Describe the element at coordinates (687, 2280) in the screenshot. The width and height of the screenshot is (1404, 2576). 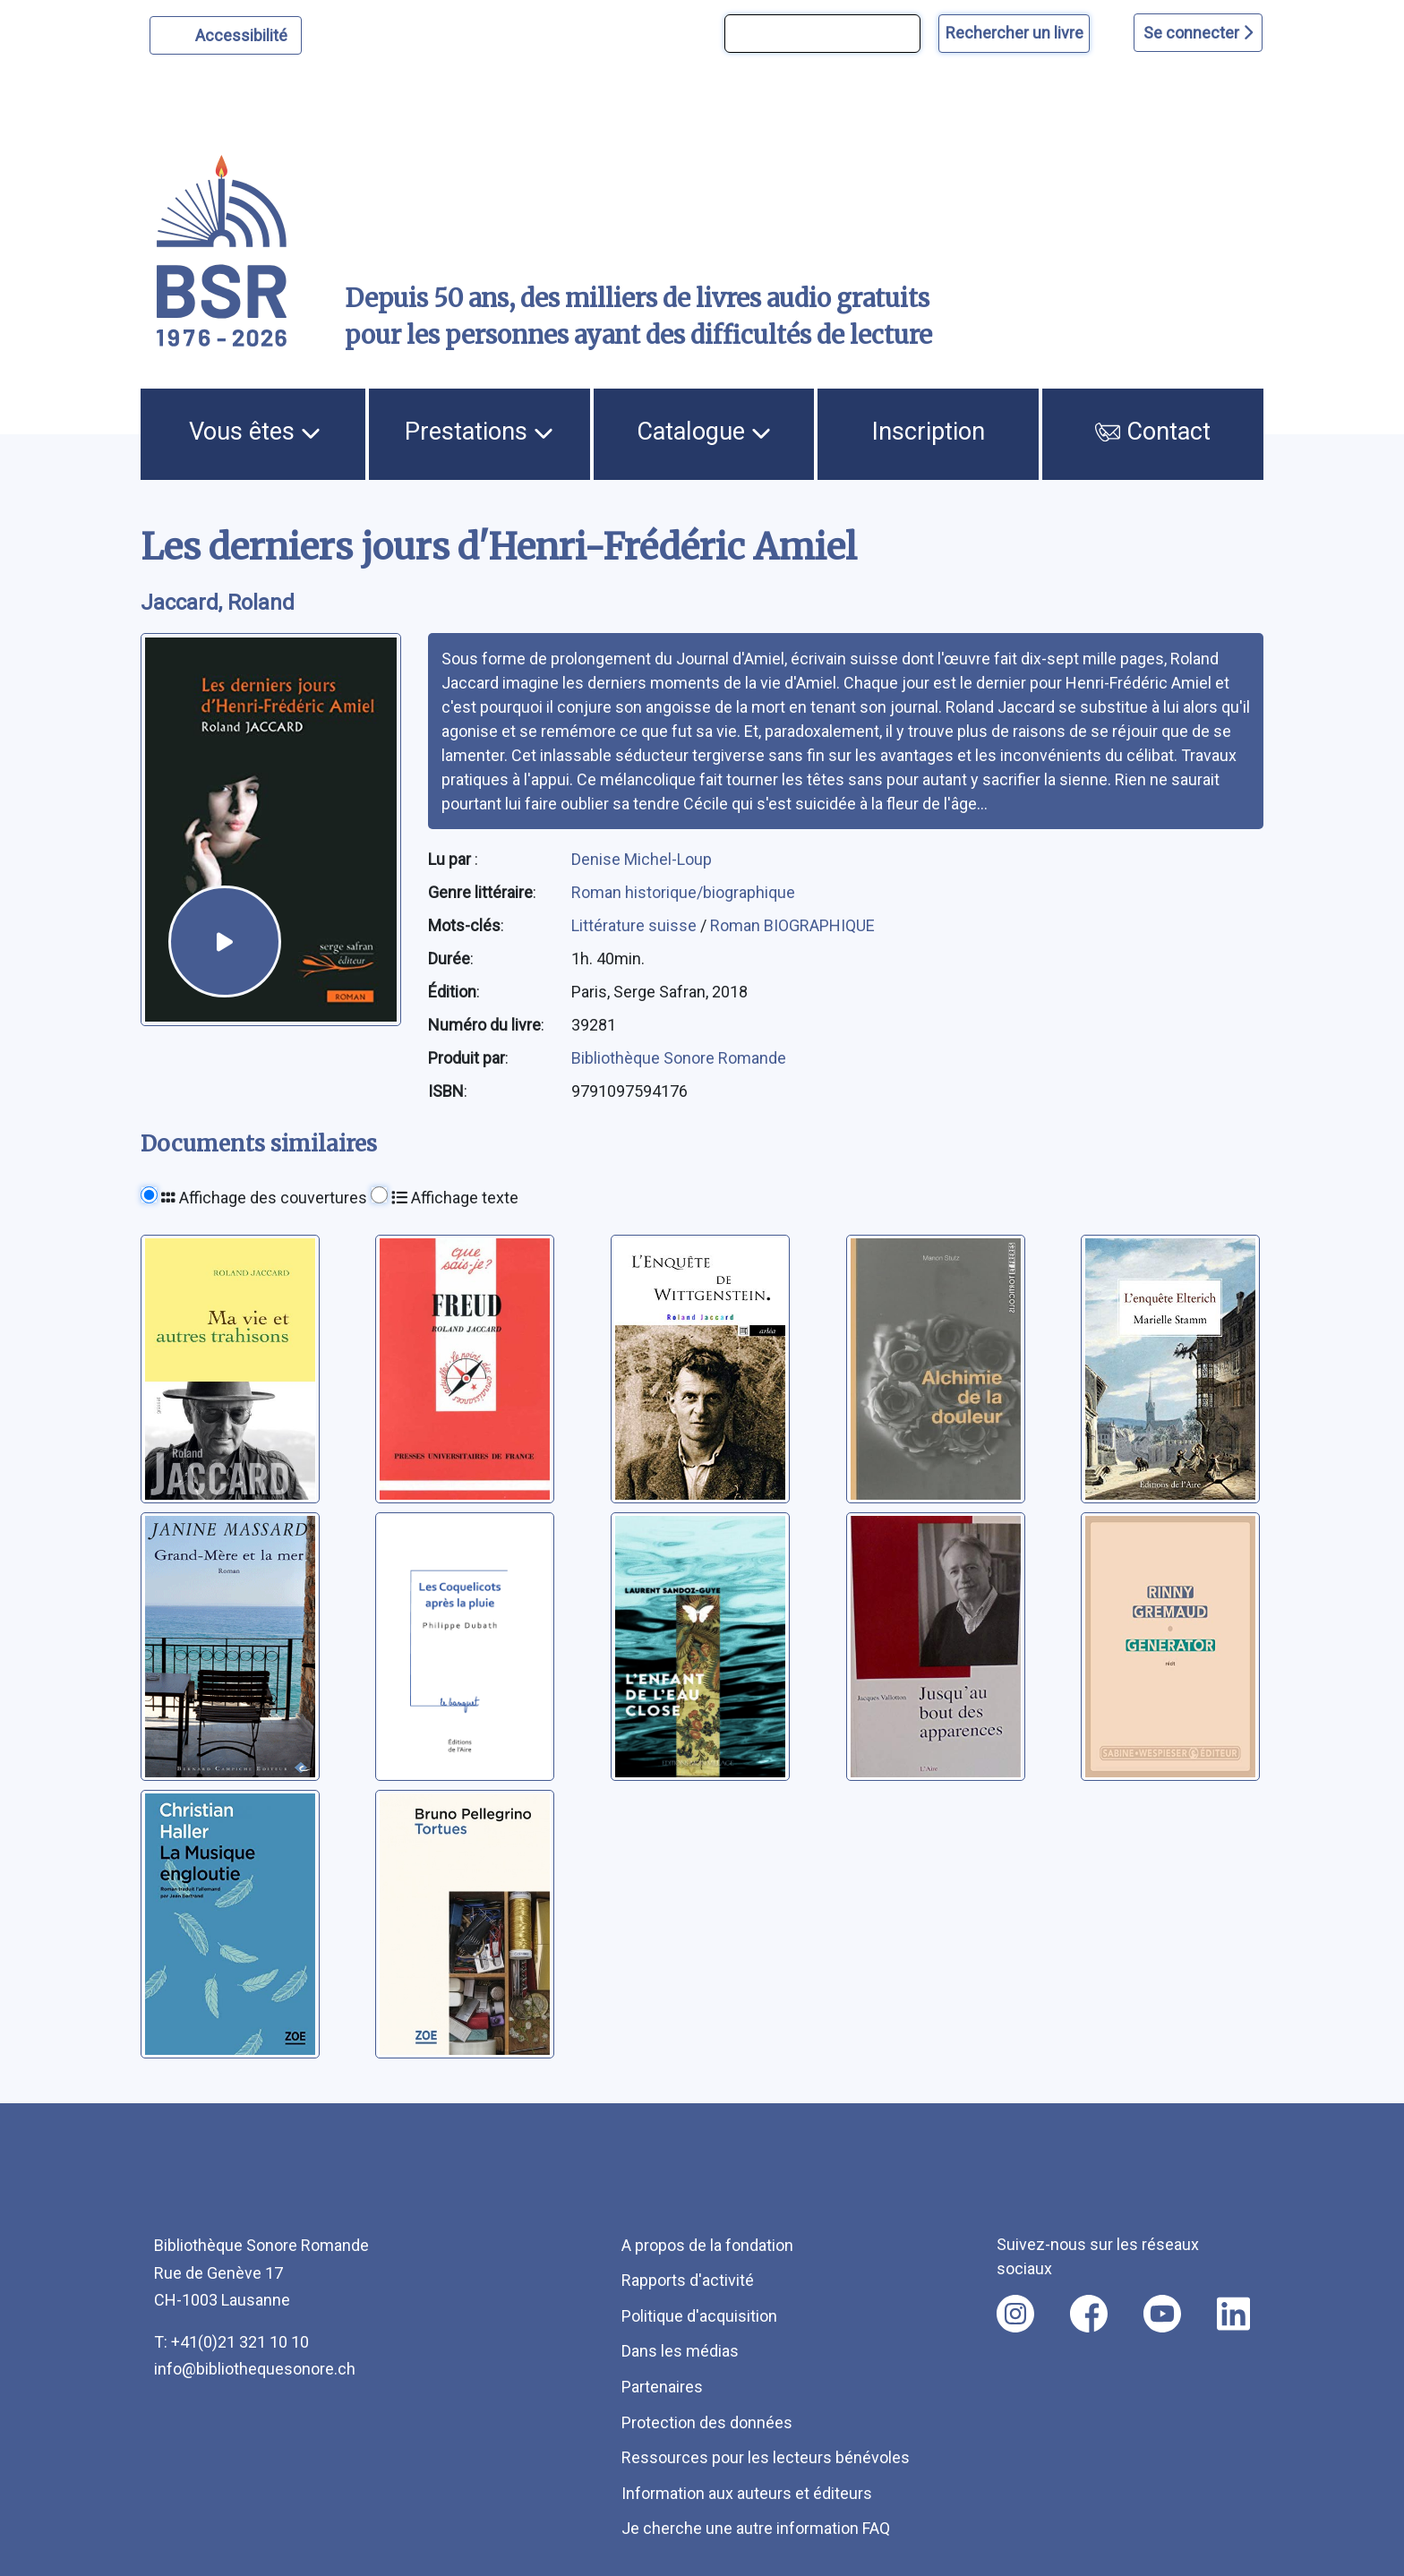
I see `Rapports d'activité` at that location.